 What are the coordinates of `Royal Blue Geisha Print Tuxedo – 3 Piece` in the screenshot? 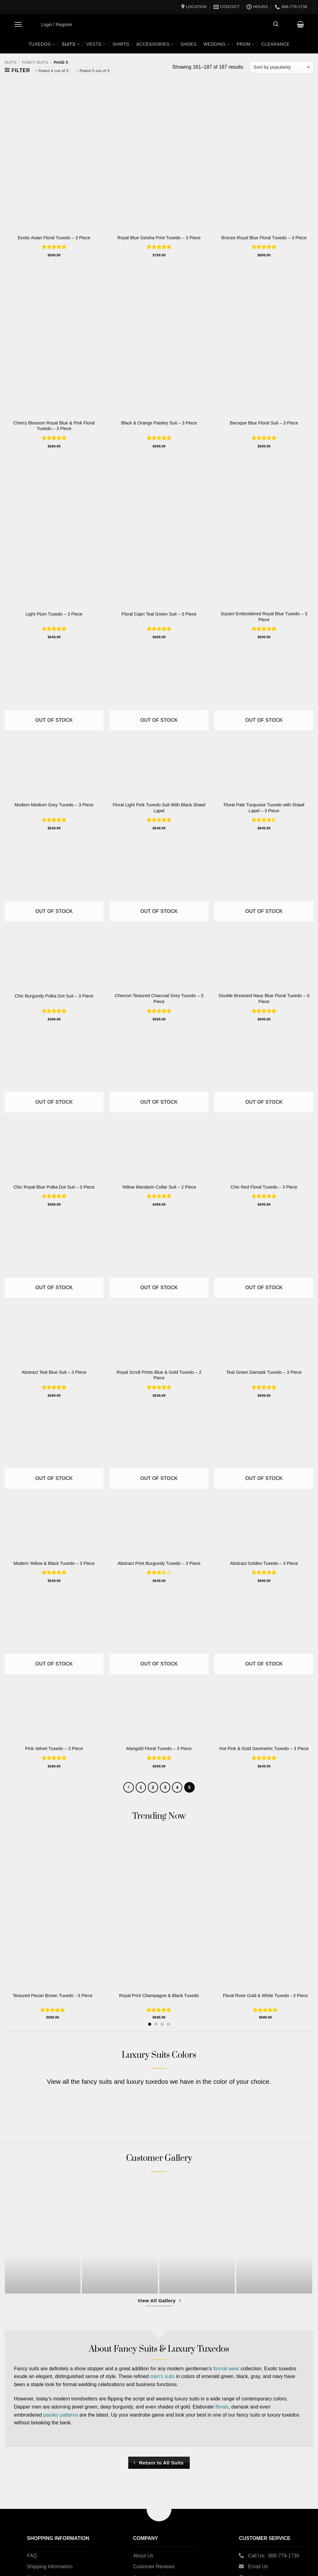 It's located at (159, 237).